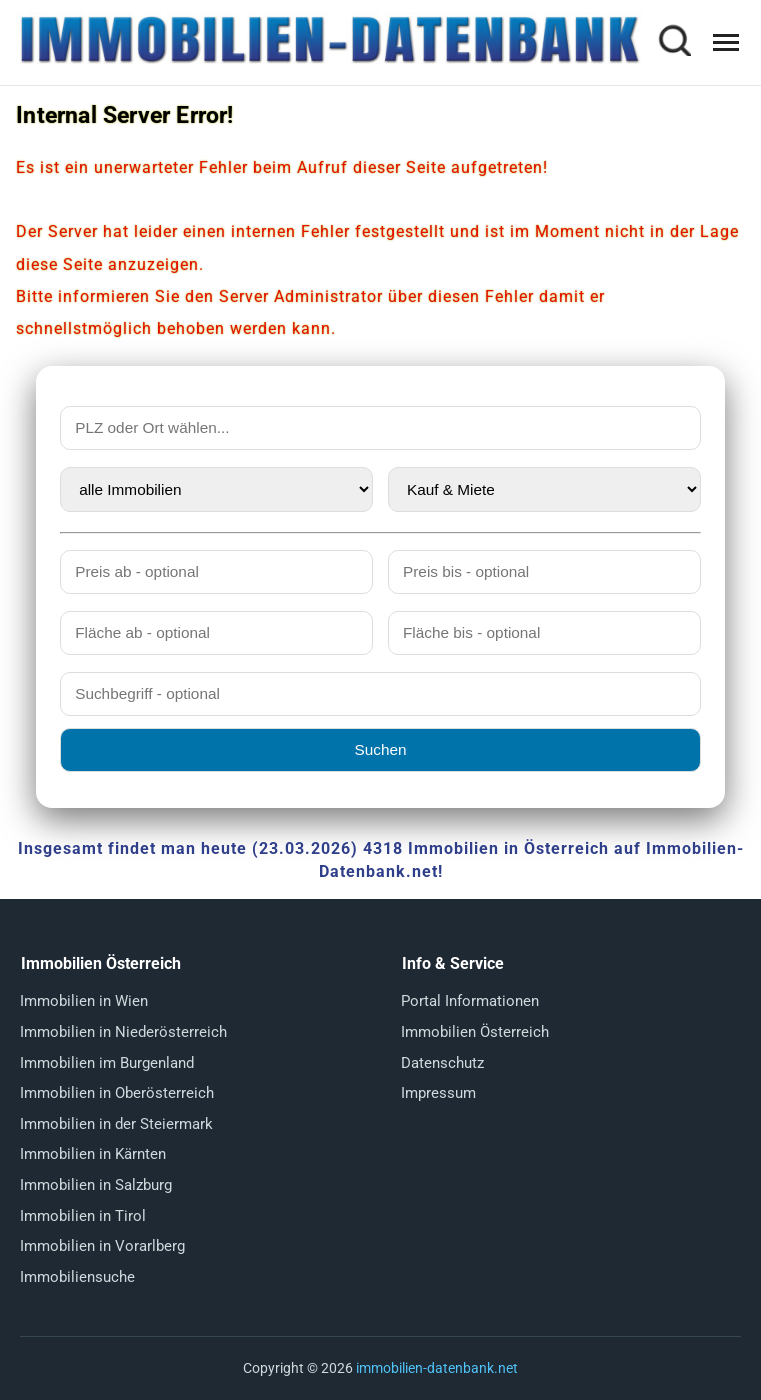 The width and height of the screenshot is (761, 1400). I want to click on Immobilien in Niederösterreich, so click(123, 1032).